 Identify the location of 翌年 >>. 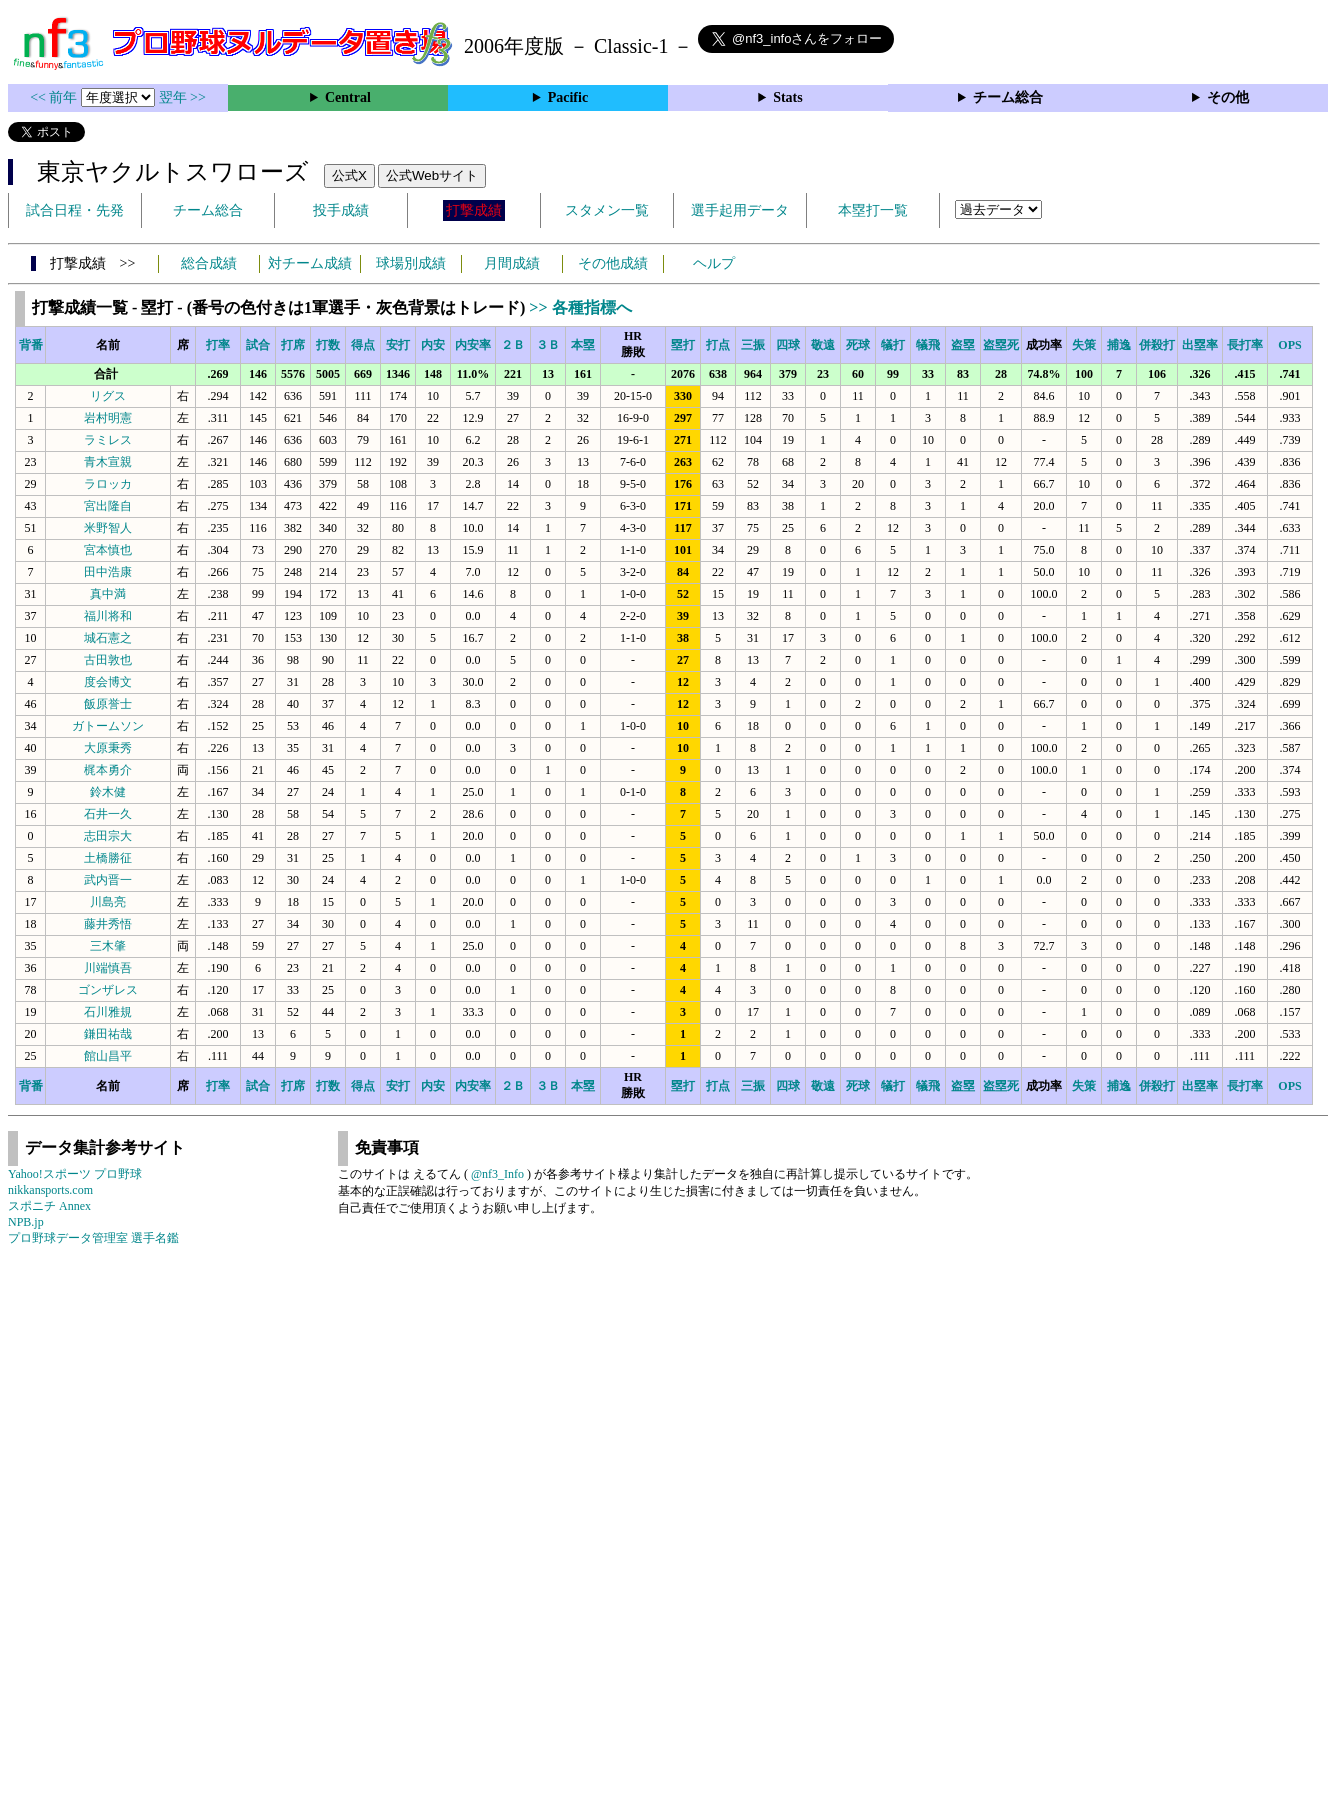
(182, 97).